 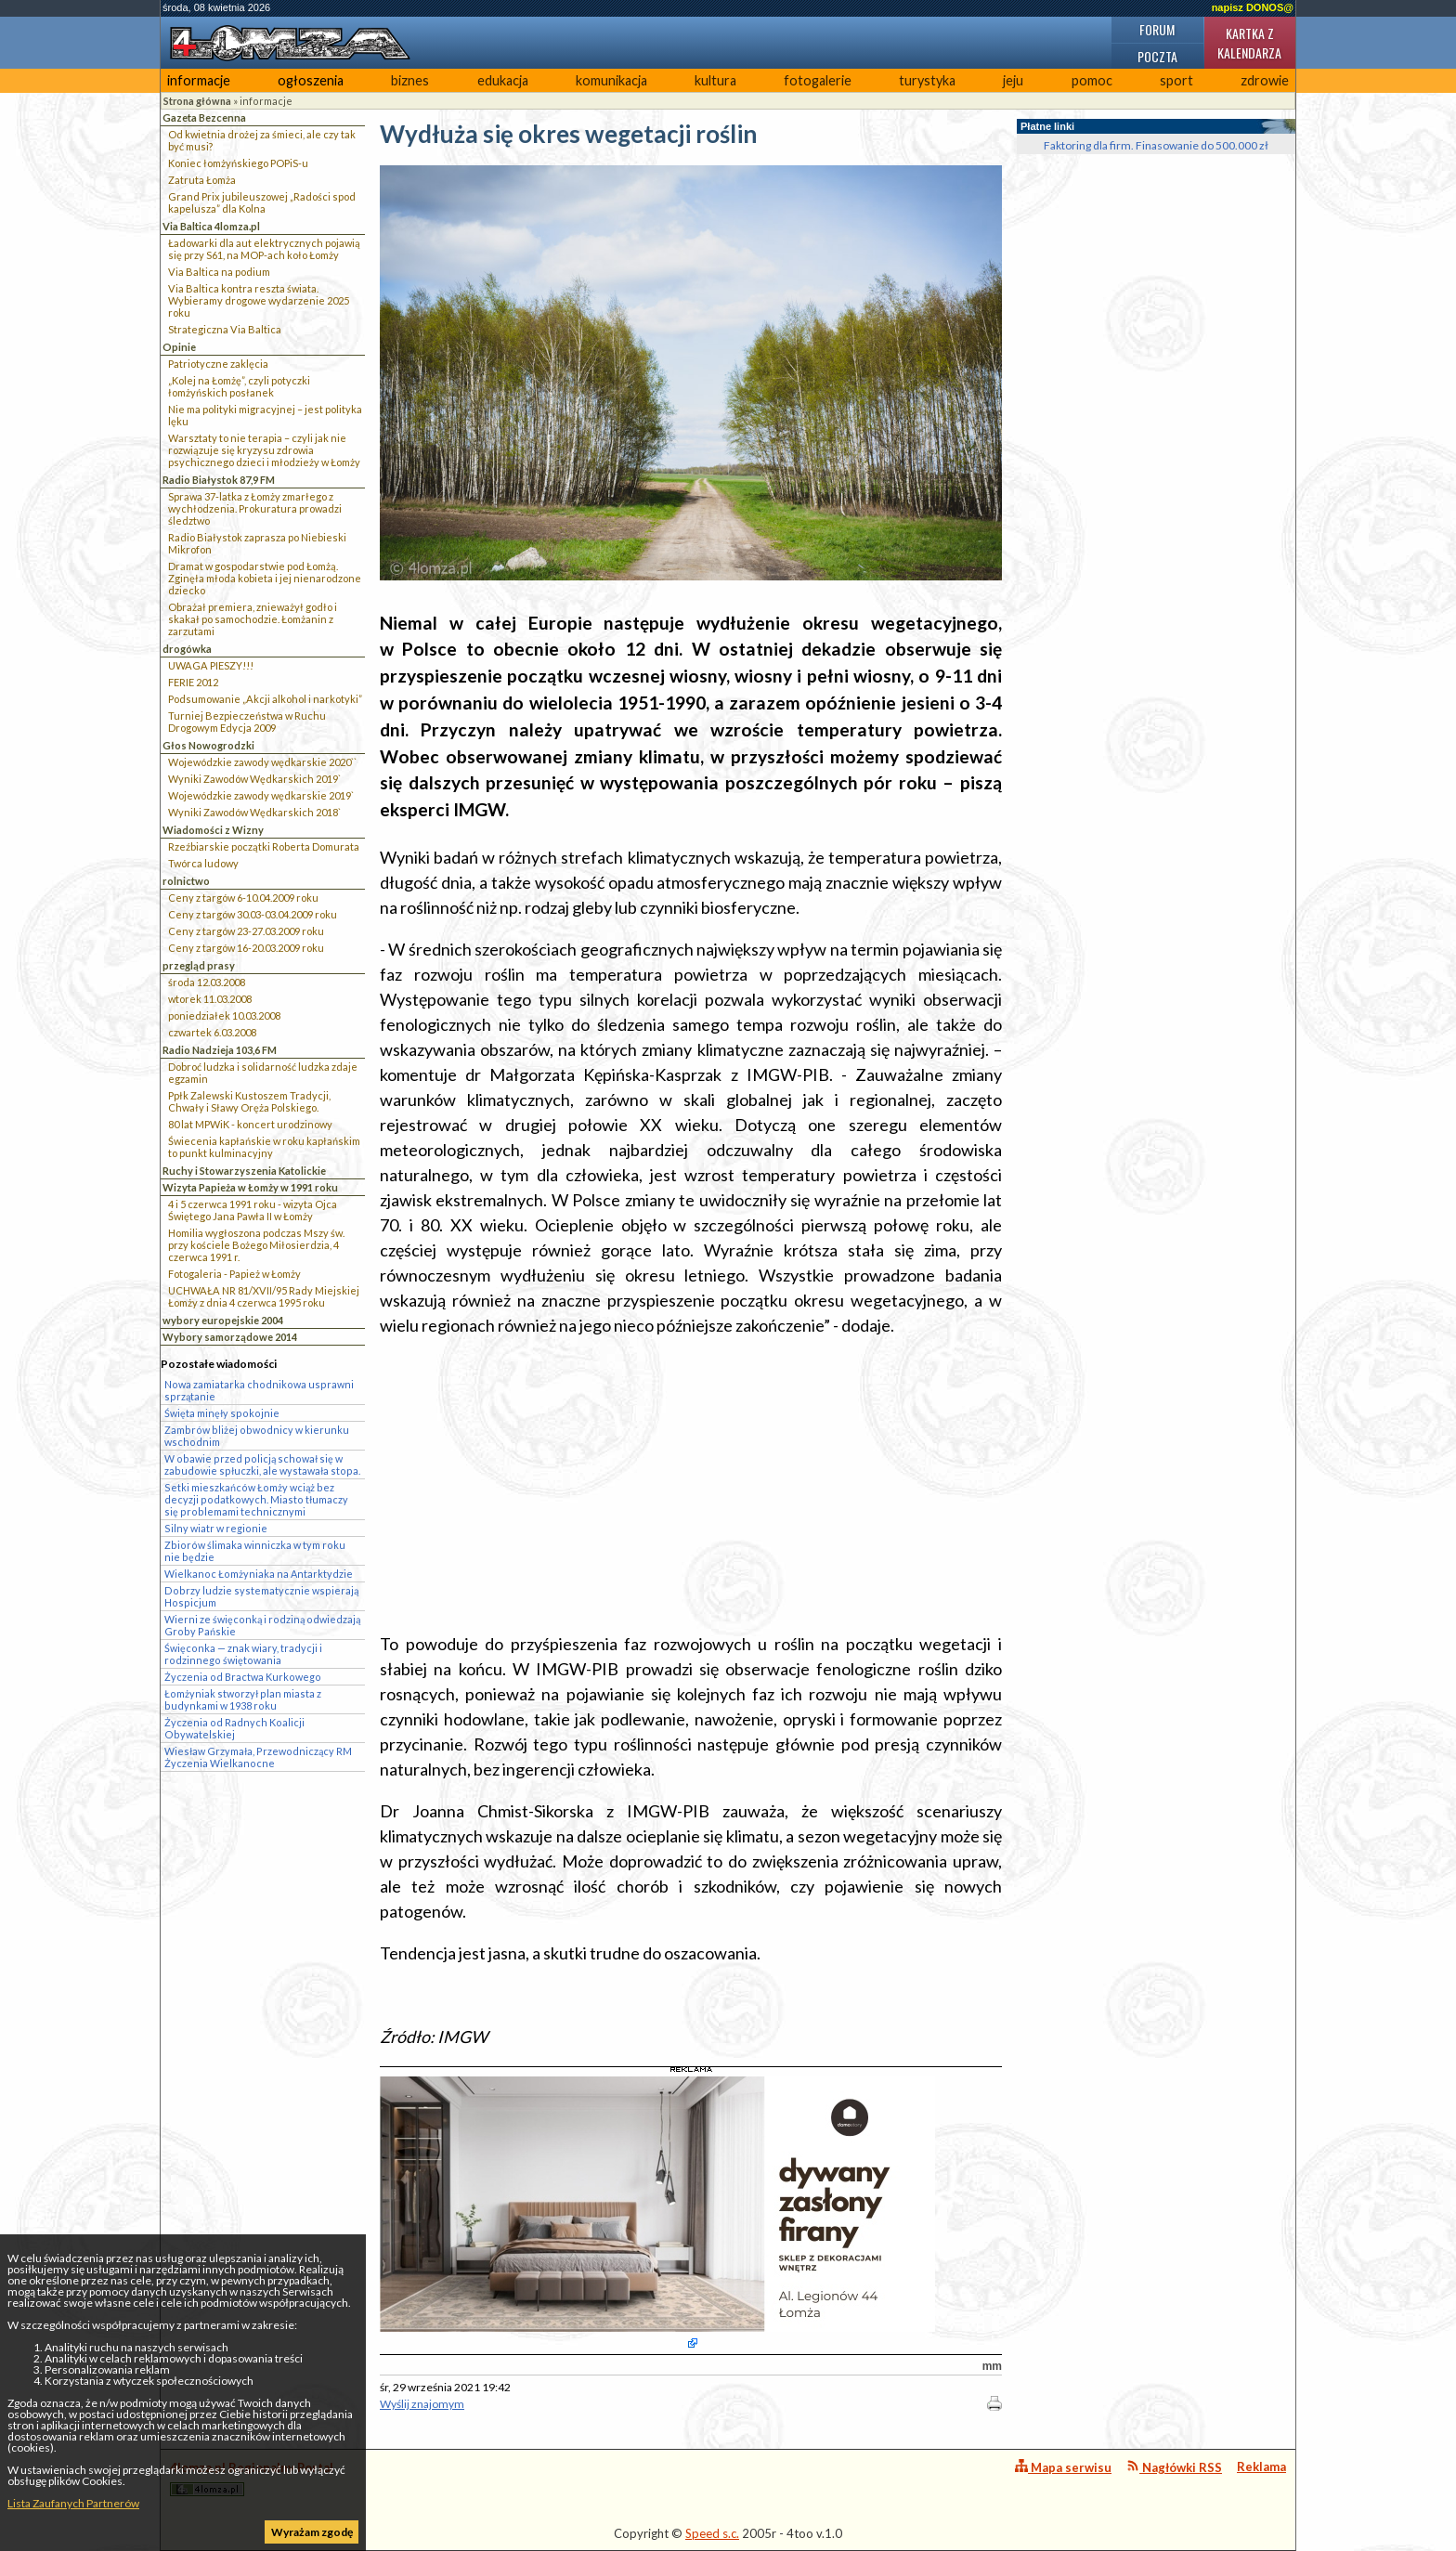 I want to click on Reklama, so click(x=1261, y=2466).